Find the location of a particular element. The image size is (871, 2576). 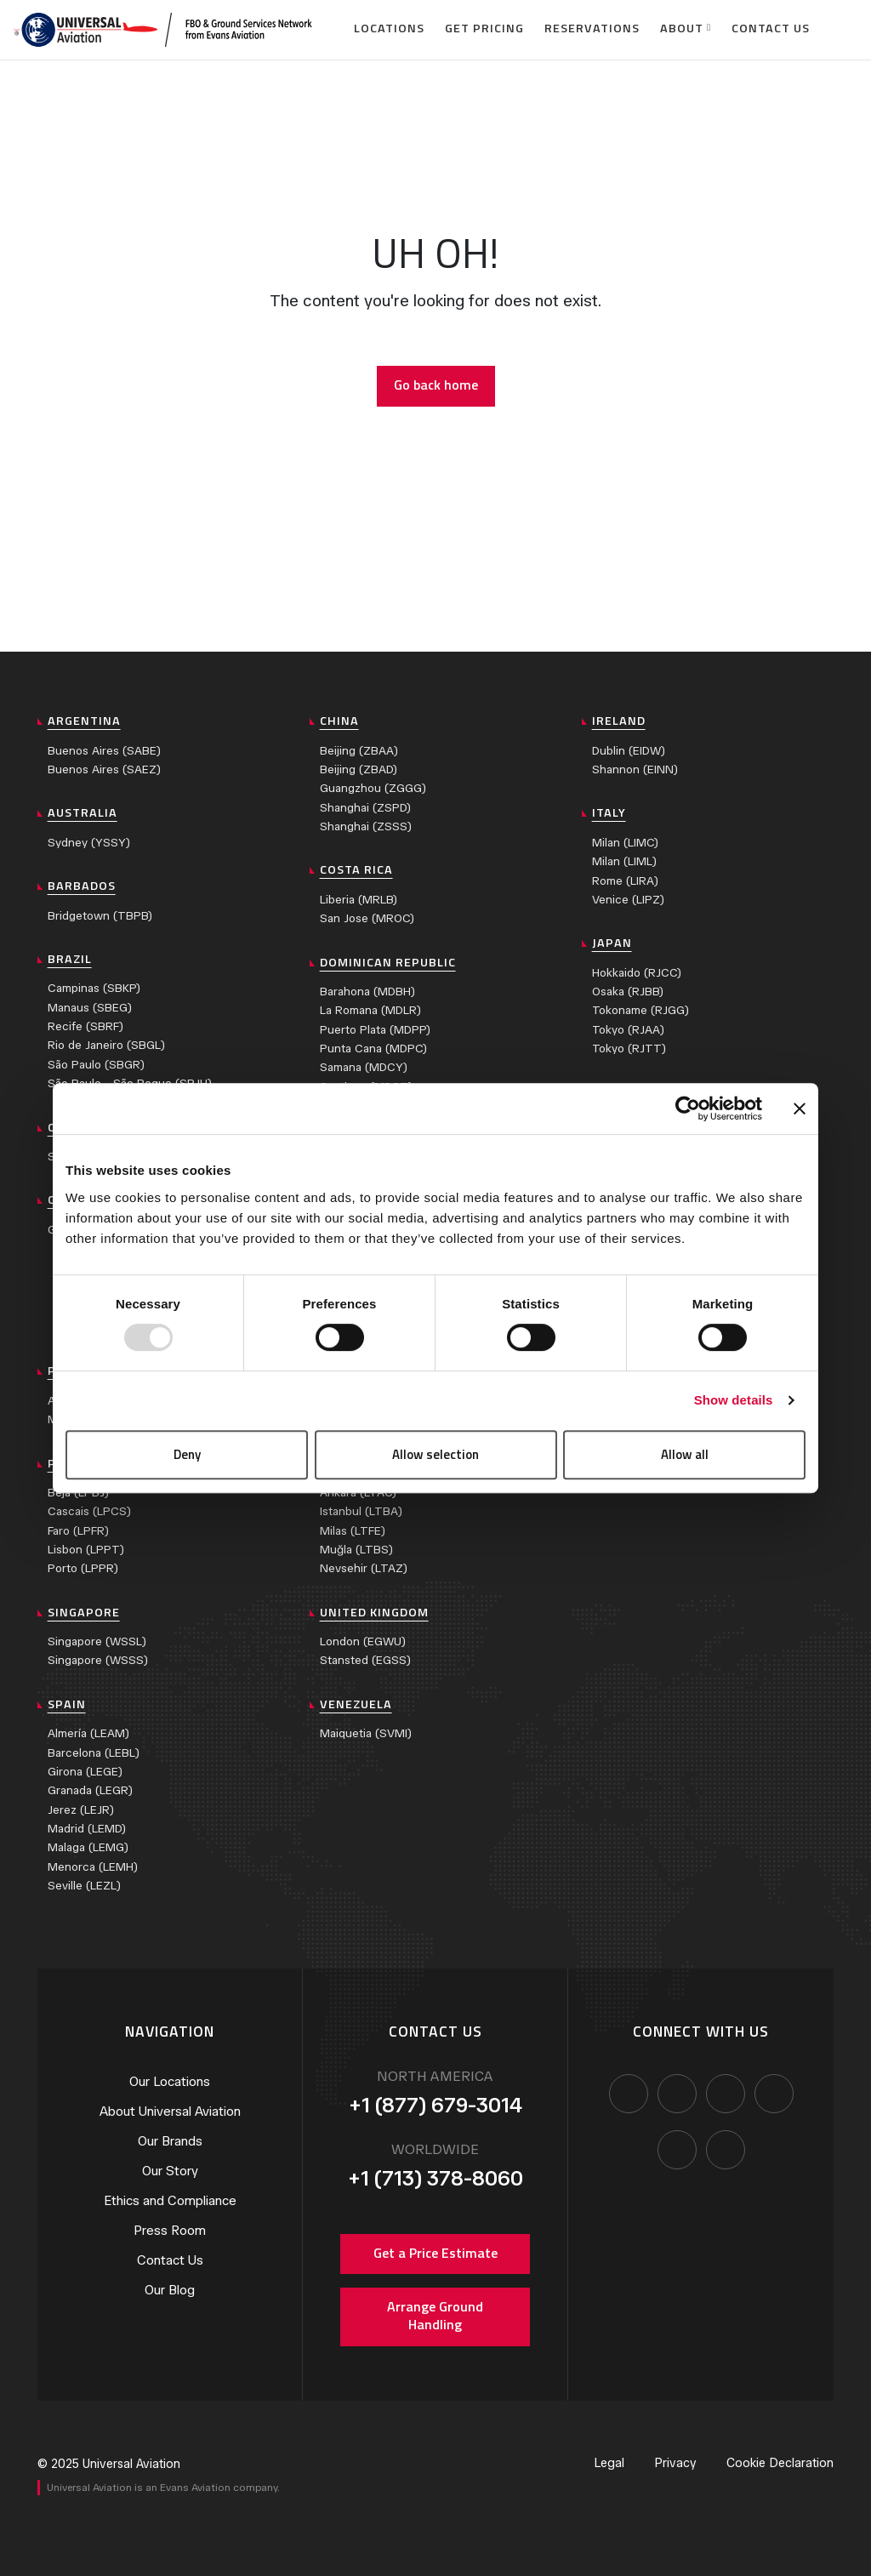

San Jose (MROC) is located at coordinates (367, 918).